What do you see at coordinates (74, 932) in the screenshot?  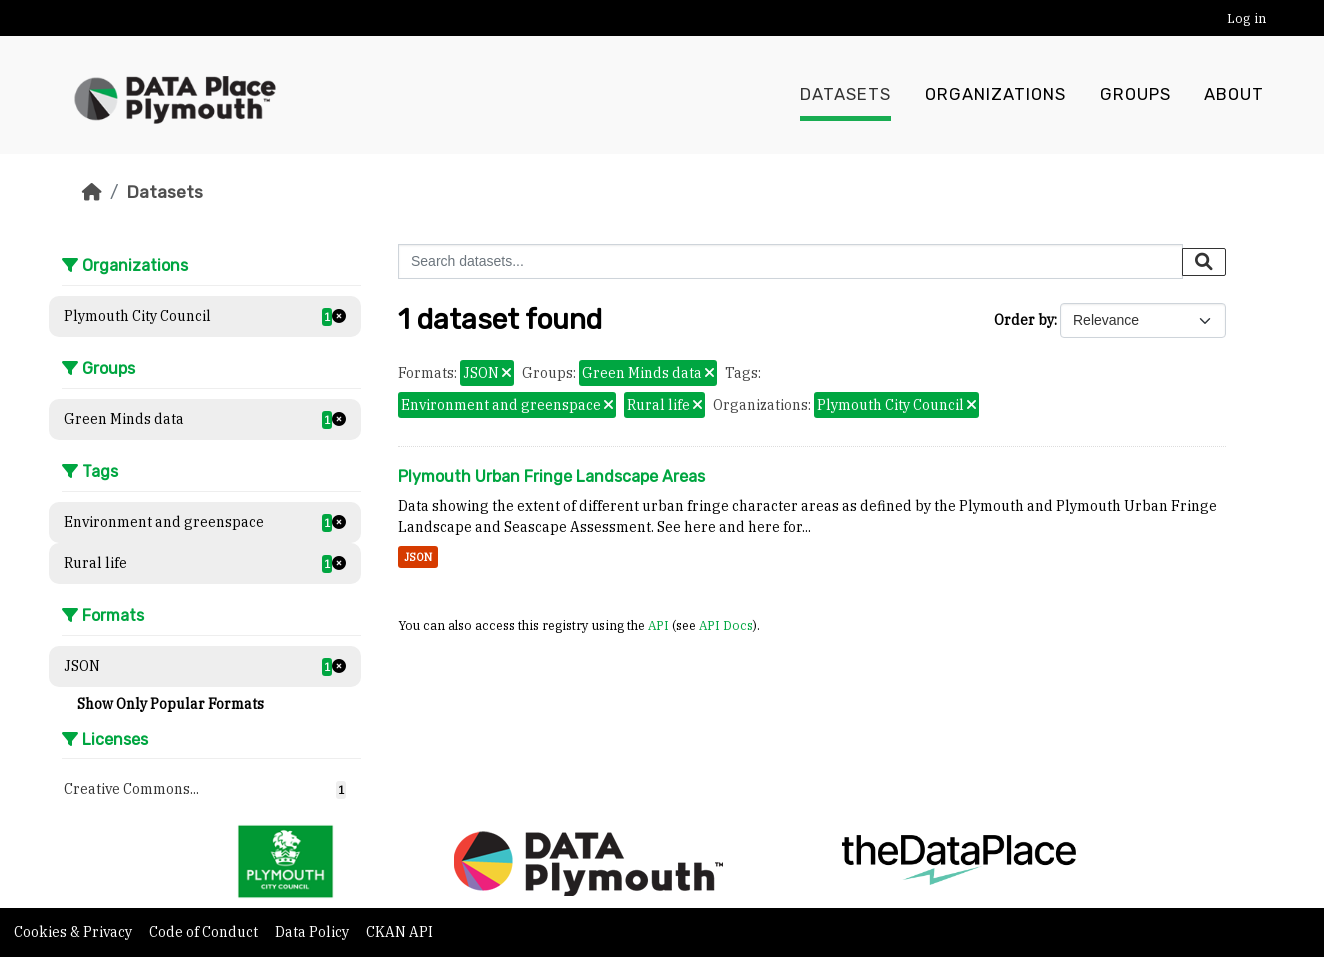 I see `Cookies & Privacy` at bounding box center [74, 932].